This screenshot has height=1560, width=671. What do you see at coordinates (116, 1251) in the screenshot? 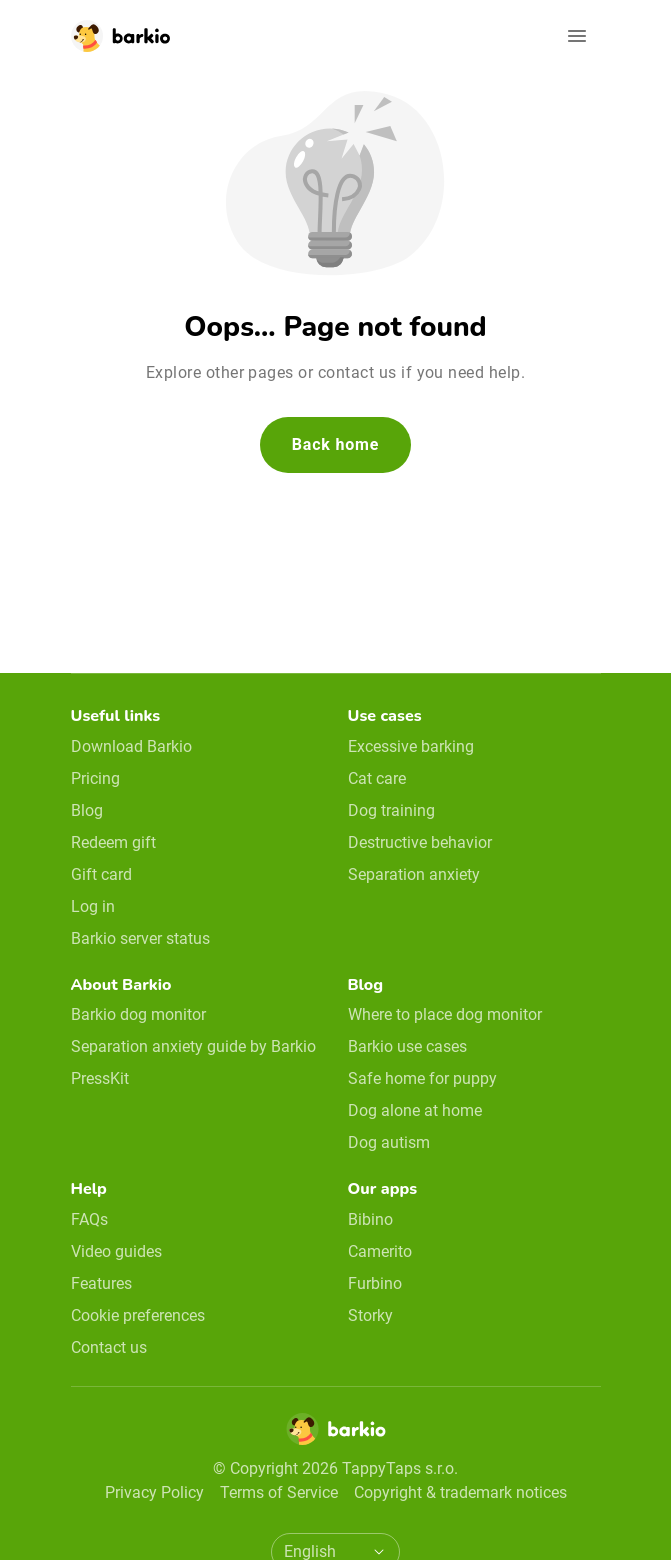
I see `Video guides` at bounding box center [116, 1251].